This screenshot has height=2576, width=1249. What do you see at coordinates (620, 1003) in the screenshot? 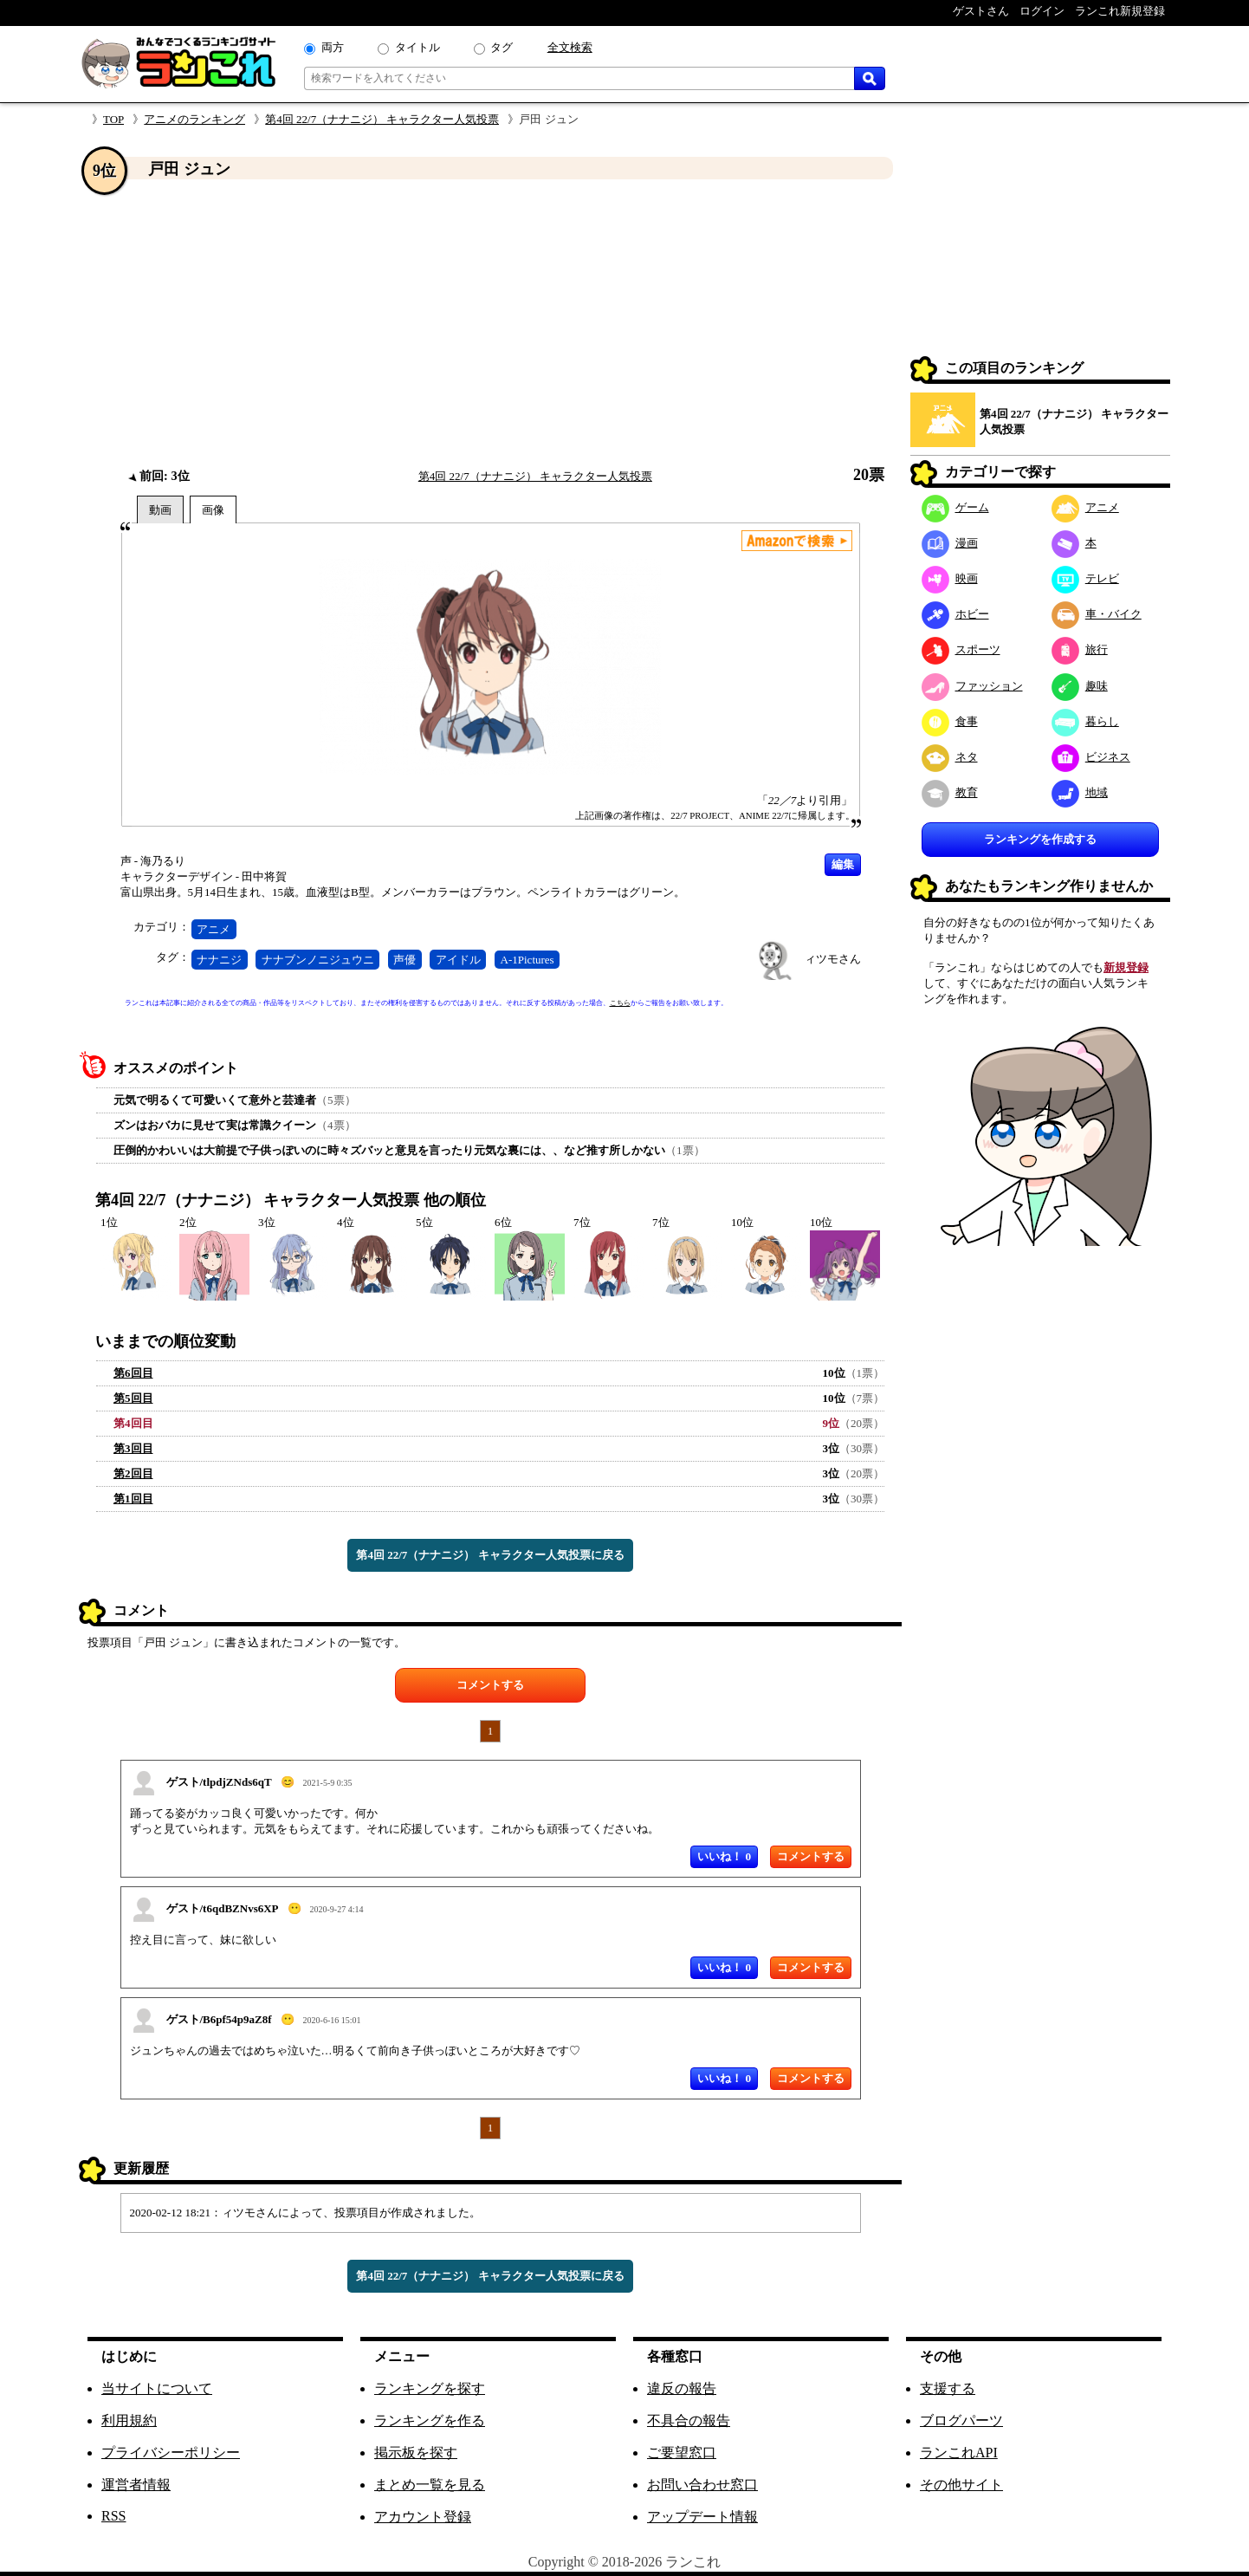
I see `こちら` at bounding box center [620, 1003].